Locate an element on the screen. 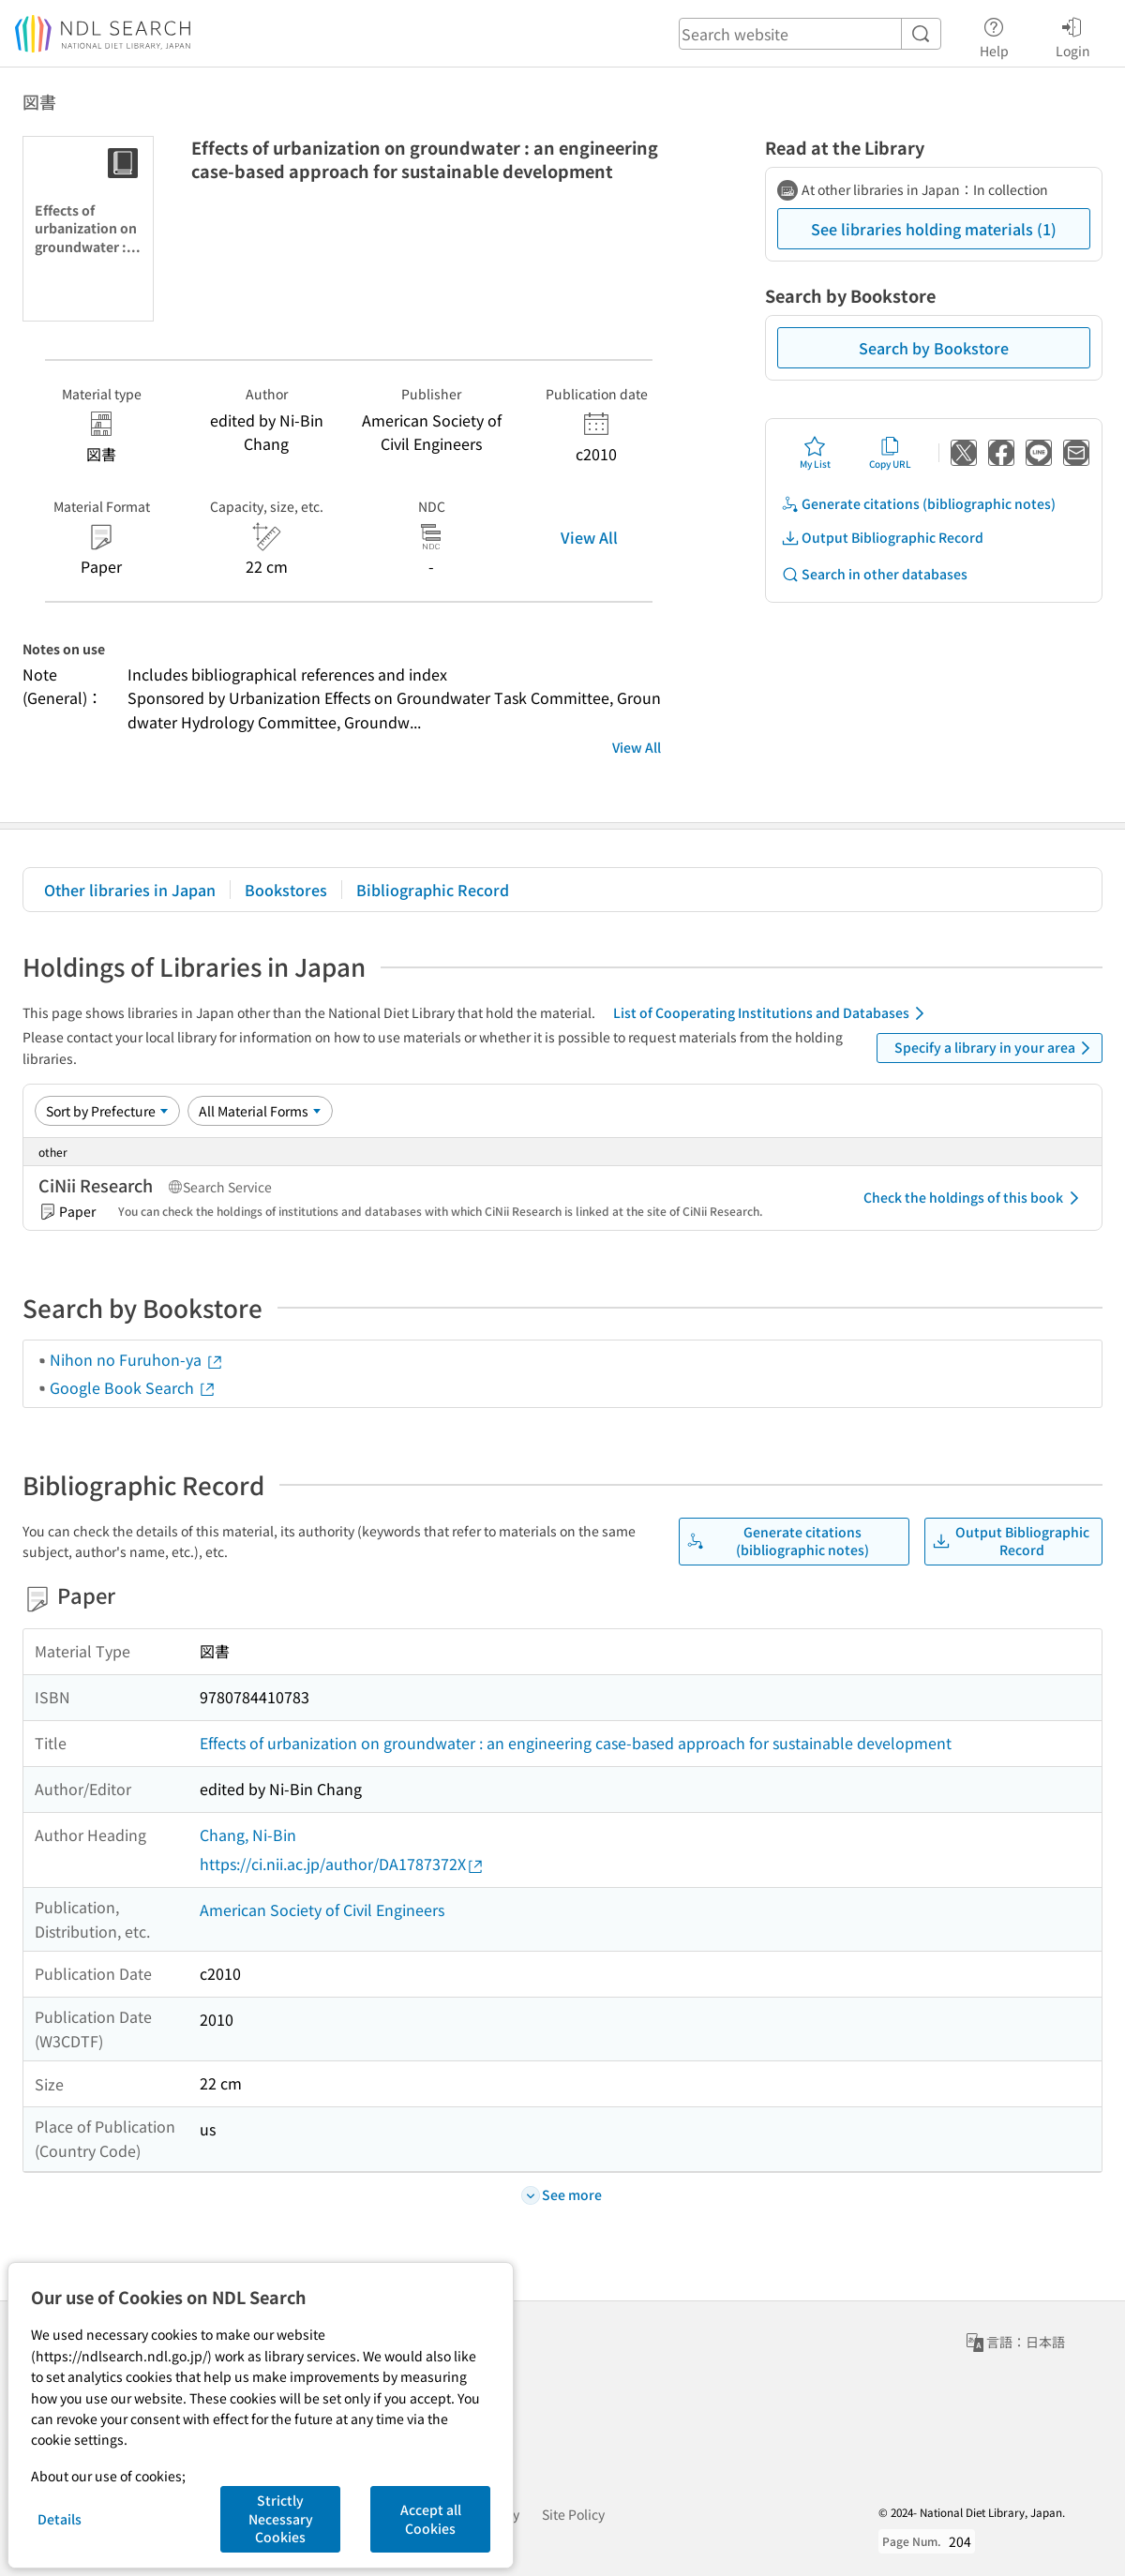  My List is located at coordinates (815, 453).